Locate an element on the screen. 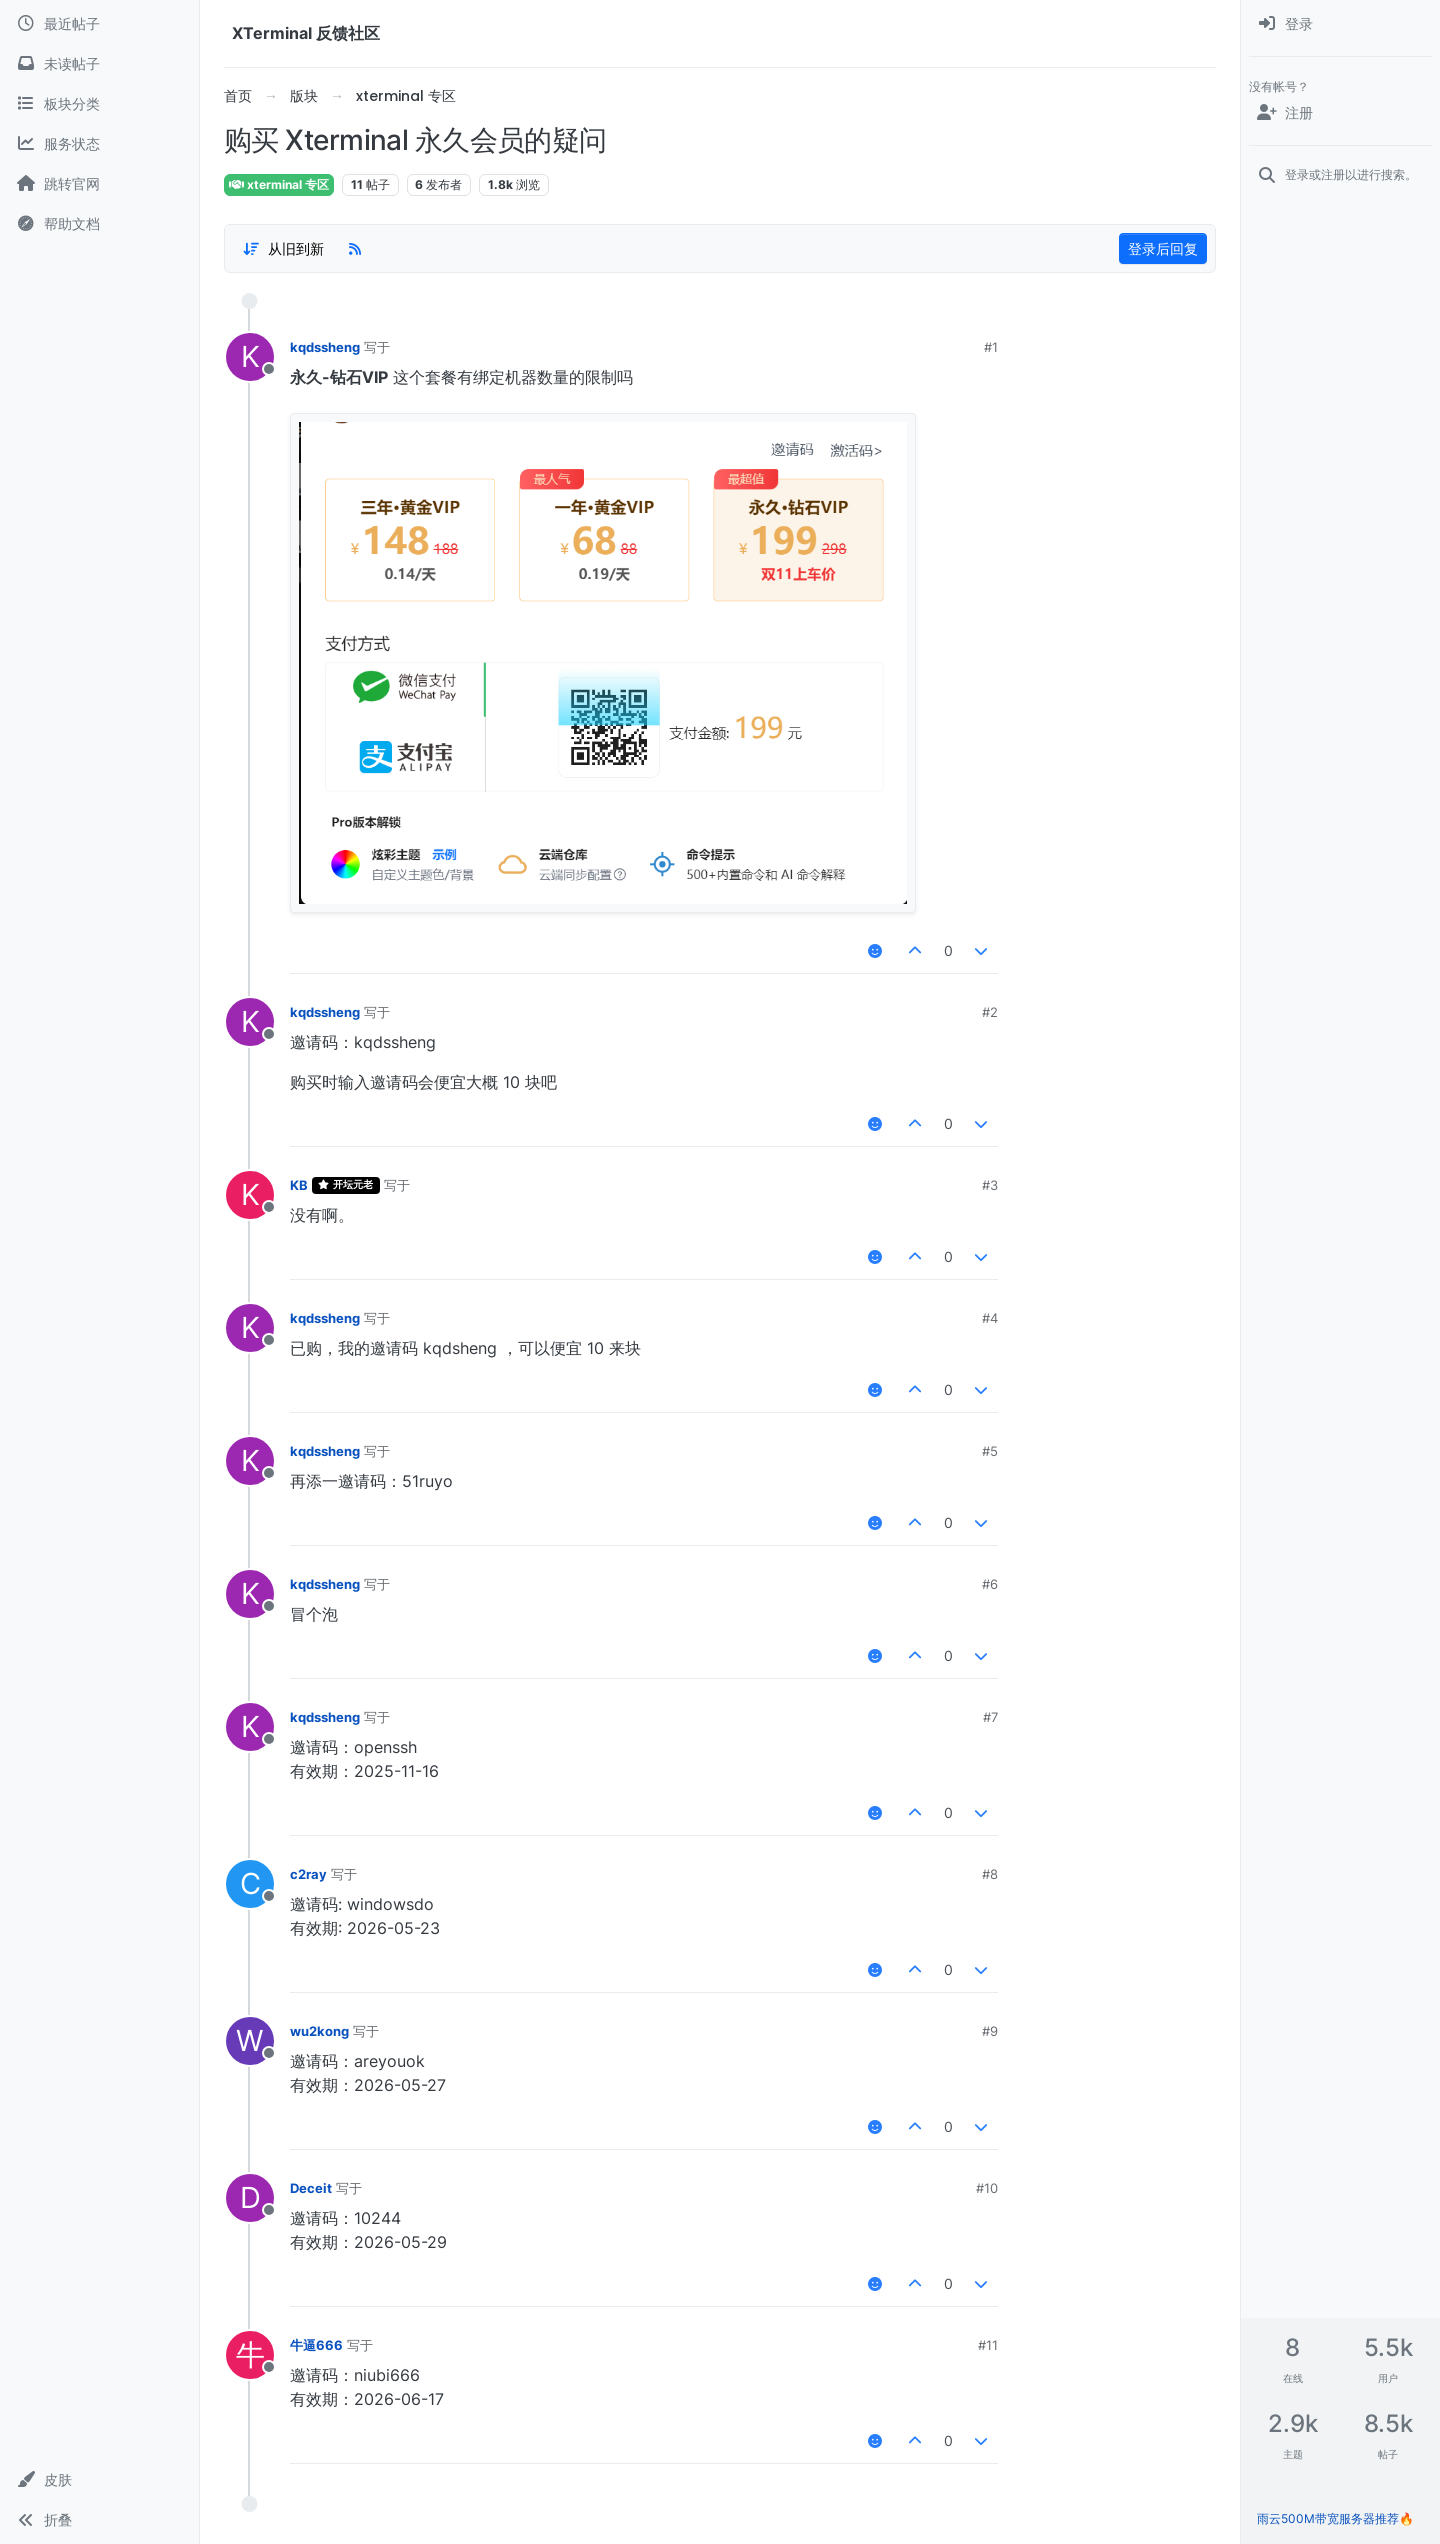 The image size is (1440, 2544). [menuitem] is located at coordinates (1340, 24).